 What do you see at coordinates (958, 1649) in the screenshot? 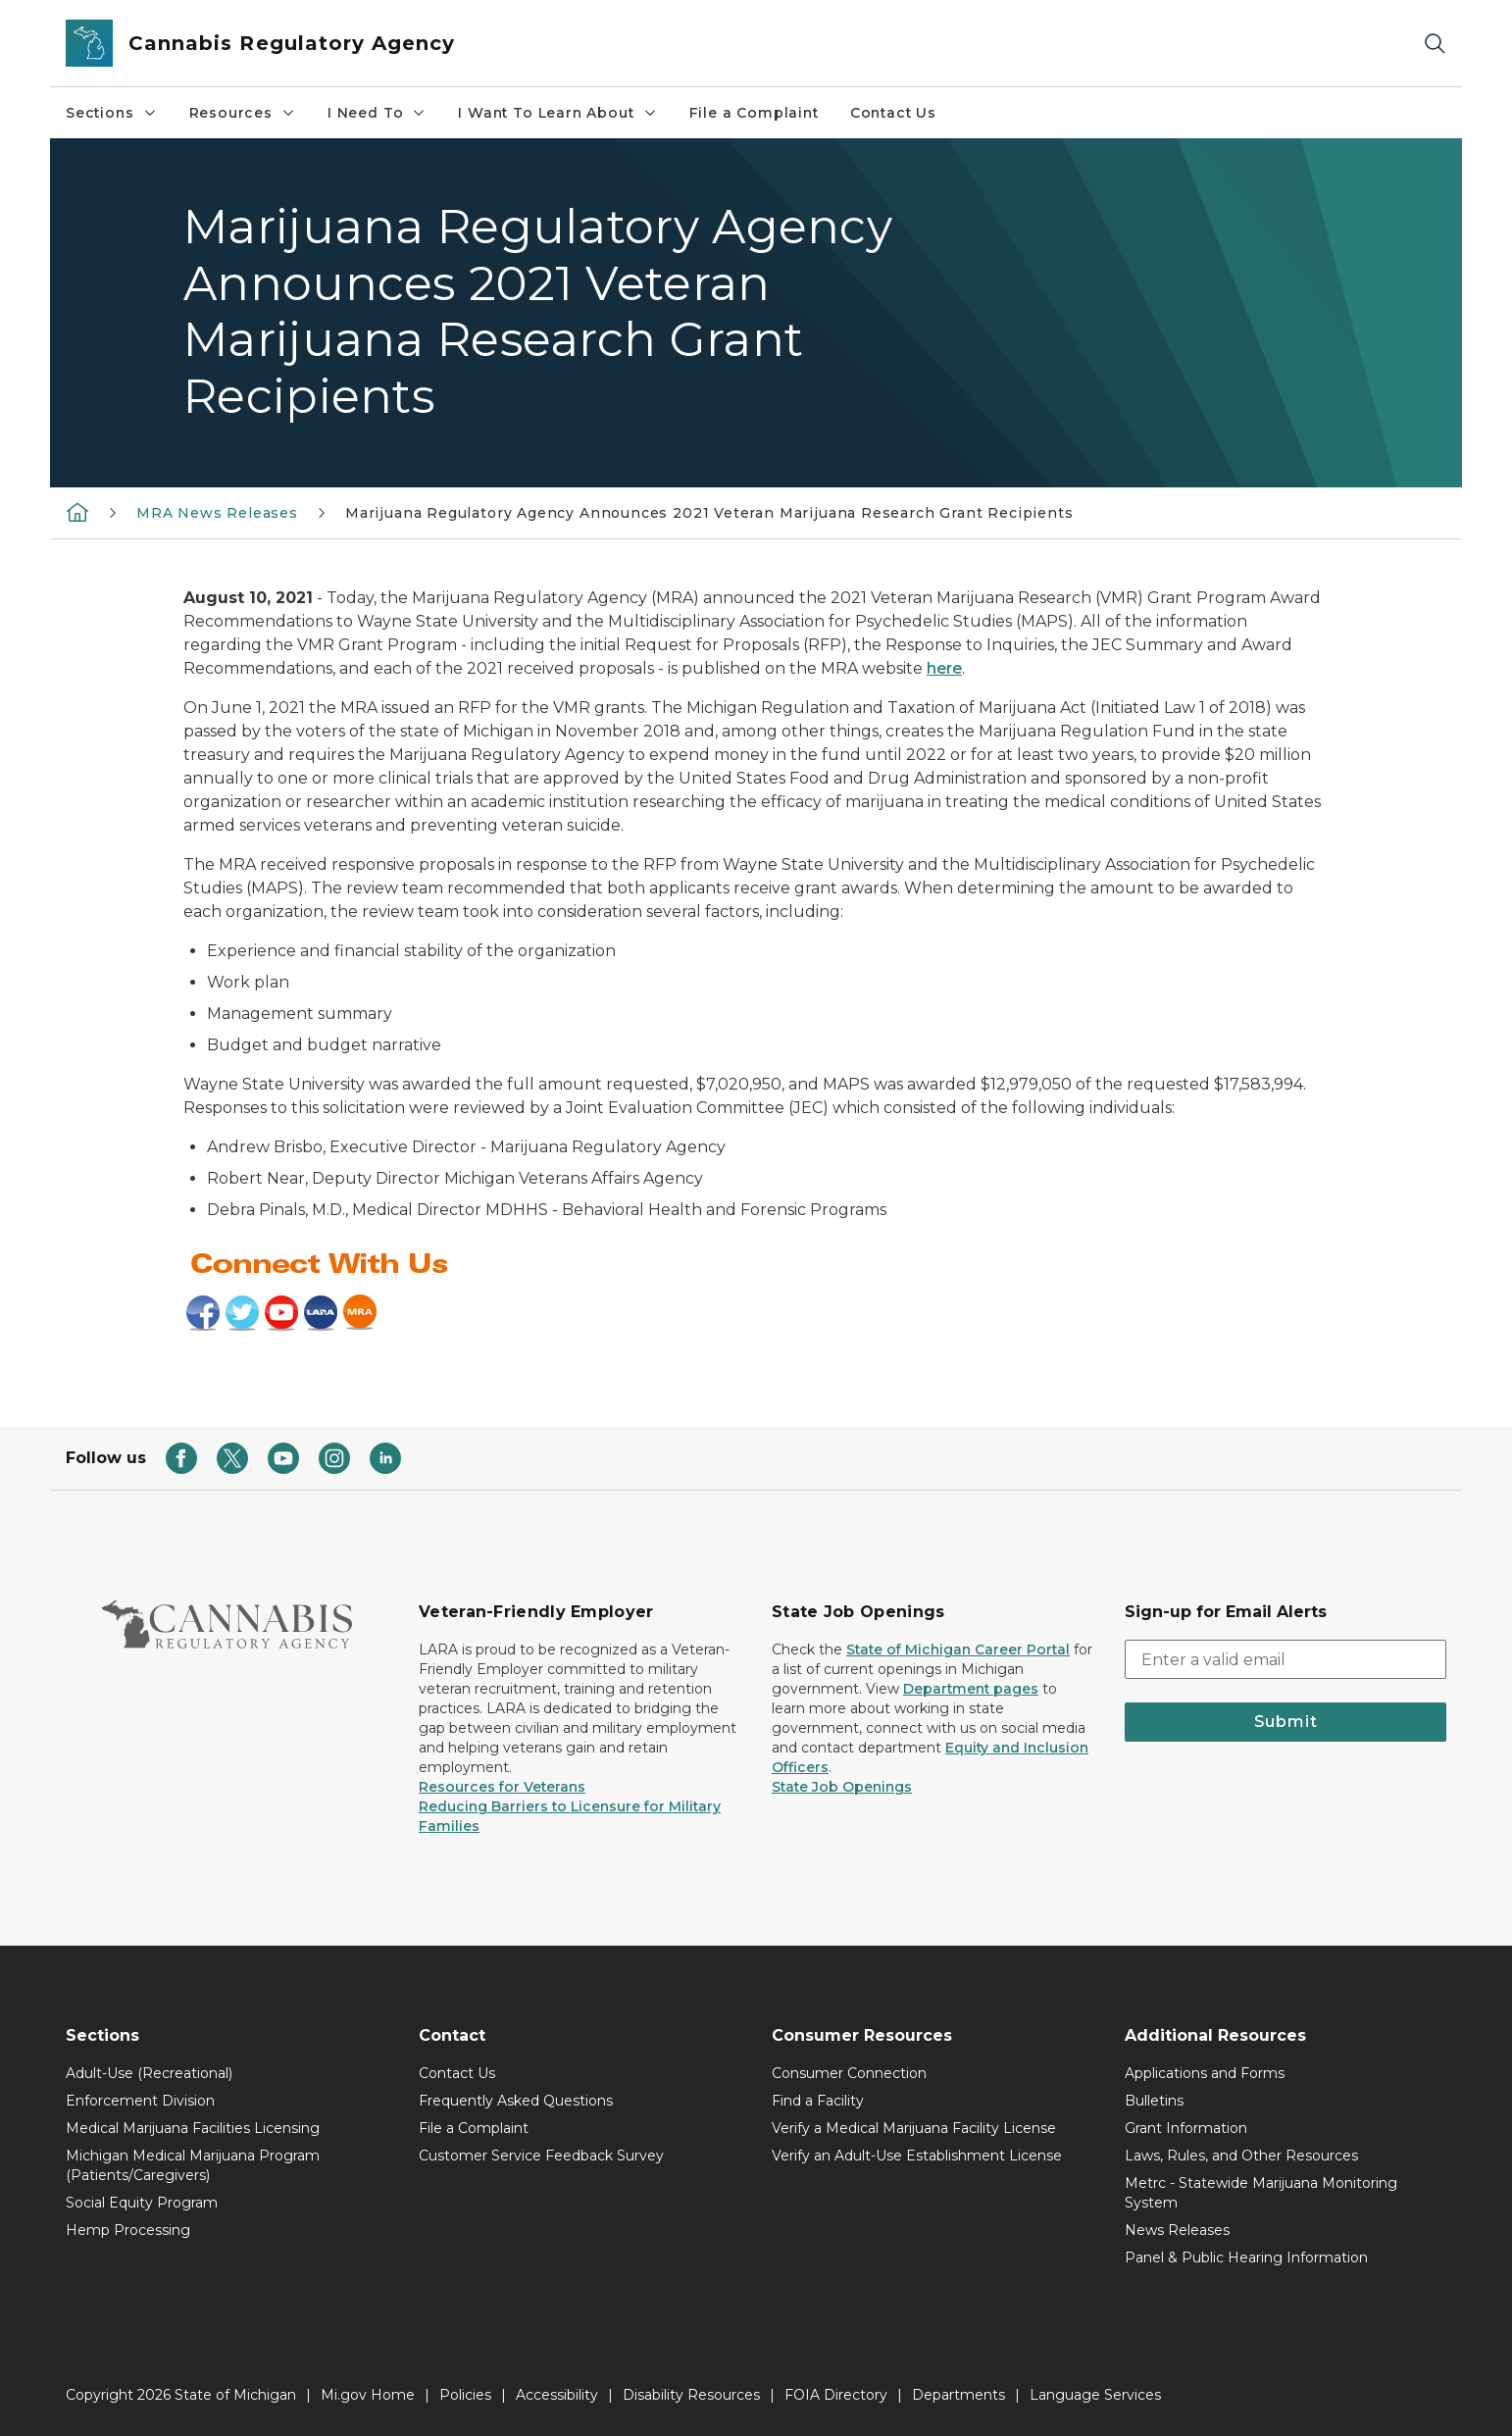
I see `State of Michigan Career Portal` at bounding box center [958, 1649].